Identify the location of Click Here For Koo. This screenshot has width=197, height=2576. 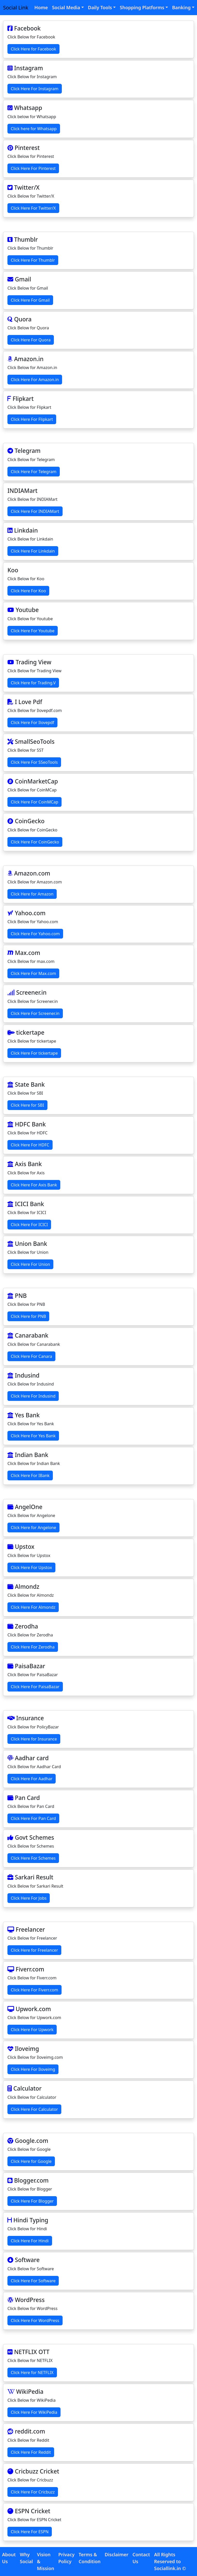
(28, 591).